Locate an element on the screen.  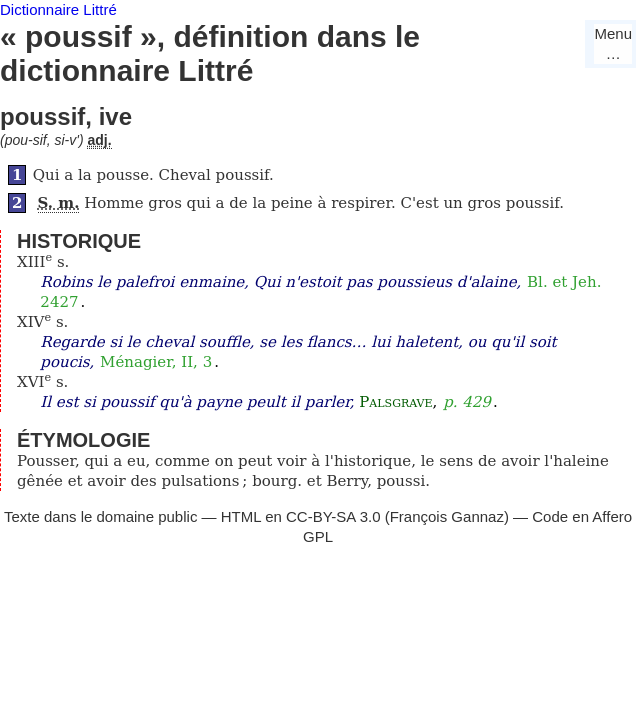
CC-BY-SA 3.0 is located at coordinates (333, 516).